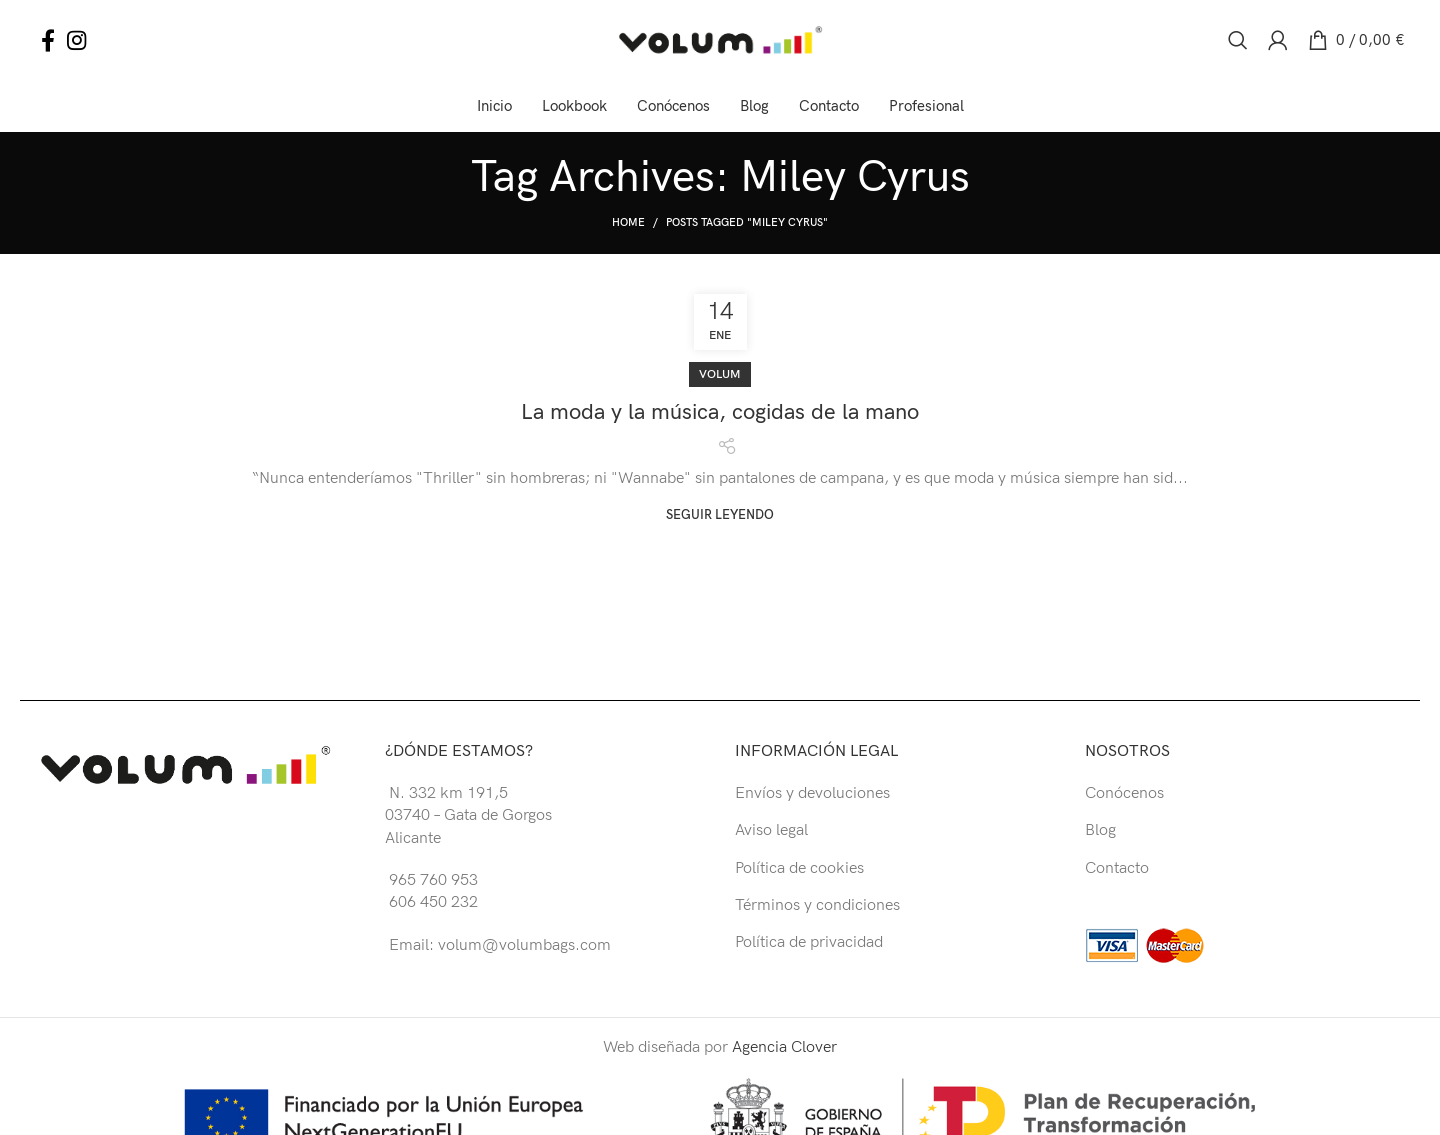  What do you see at coordinates (628, 222) in the screenshot?
I see `Home` at bounding box center [628, 222].